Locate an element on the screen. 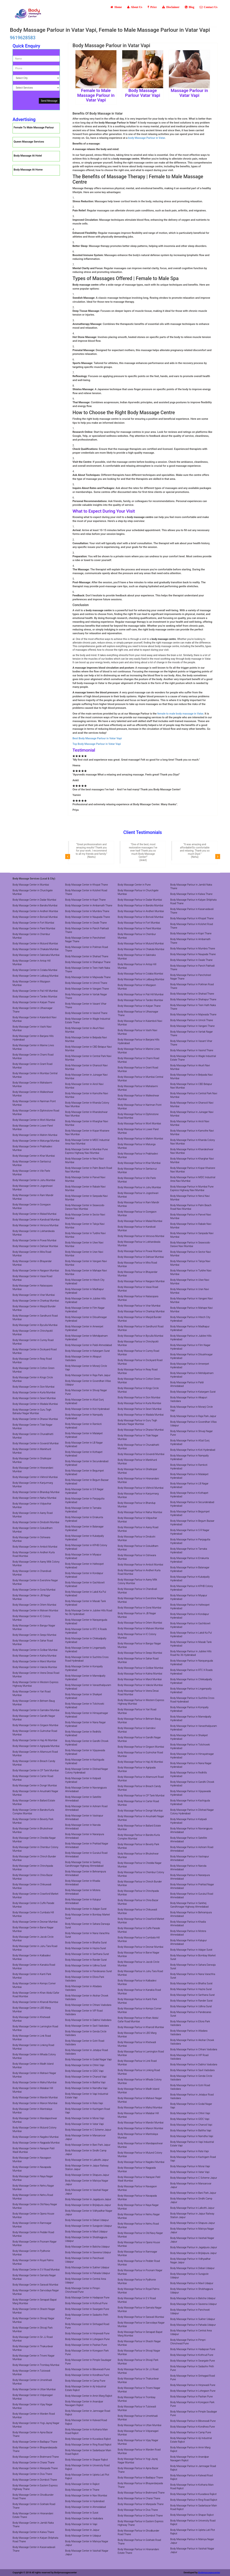 The height and width of the screenshot is (2576, 230). Body Massage Parlour in Samata Nagar Mumbai is located at coordinates (140, 2309).